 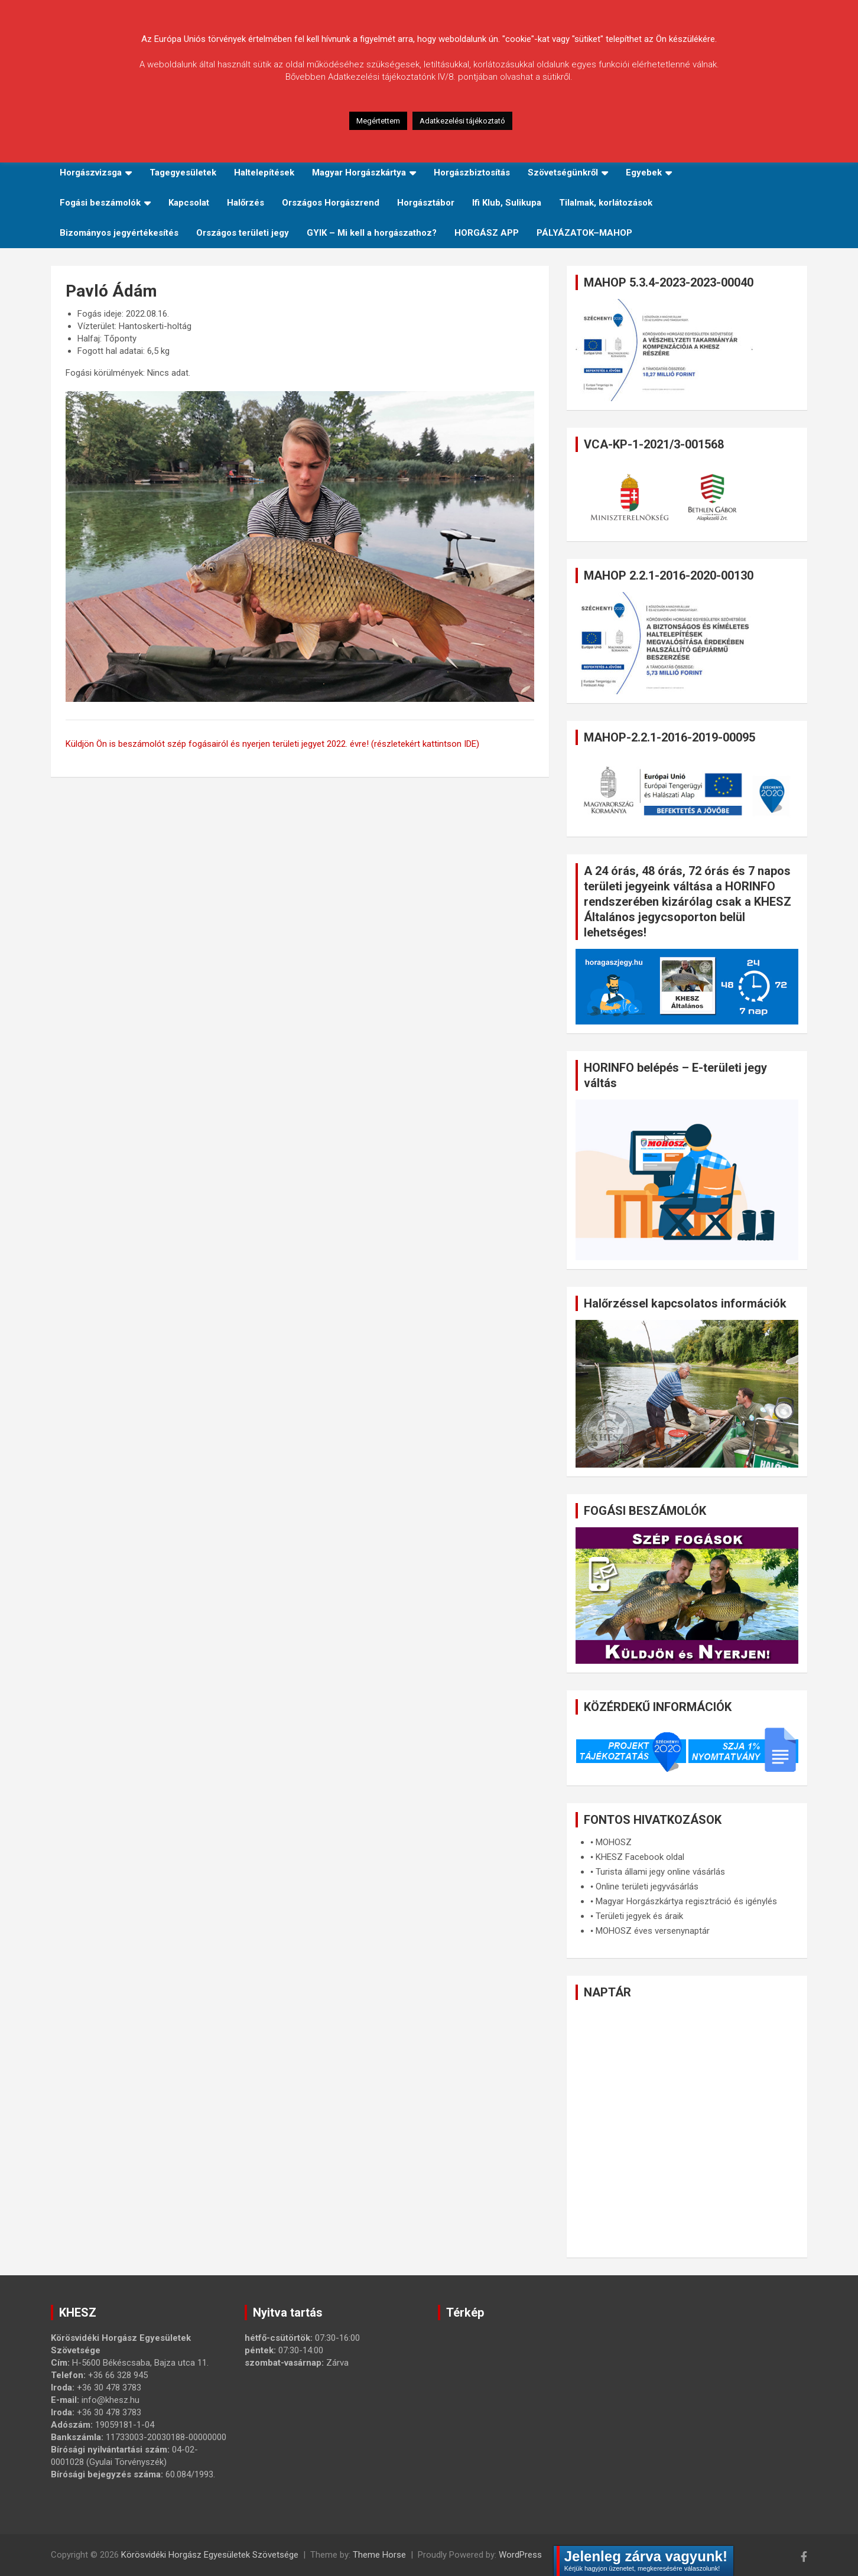 I want to click on Szövetségünkről, so click(x=563, y=172).